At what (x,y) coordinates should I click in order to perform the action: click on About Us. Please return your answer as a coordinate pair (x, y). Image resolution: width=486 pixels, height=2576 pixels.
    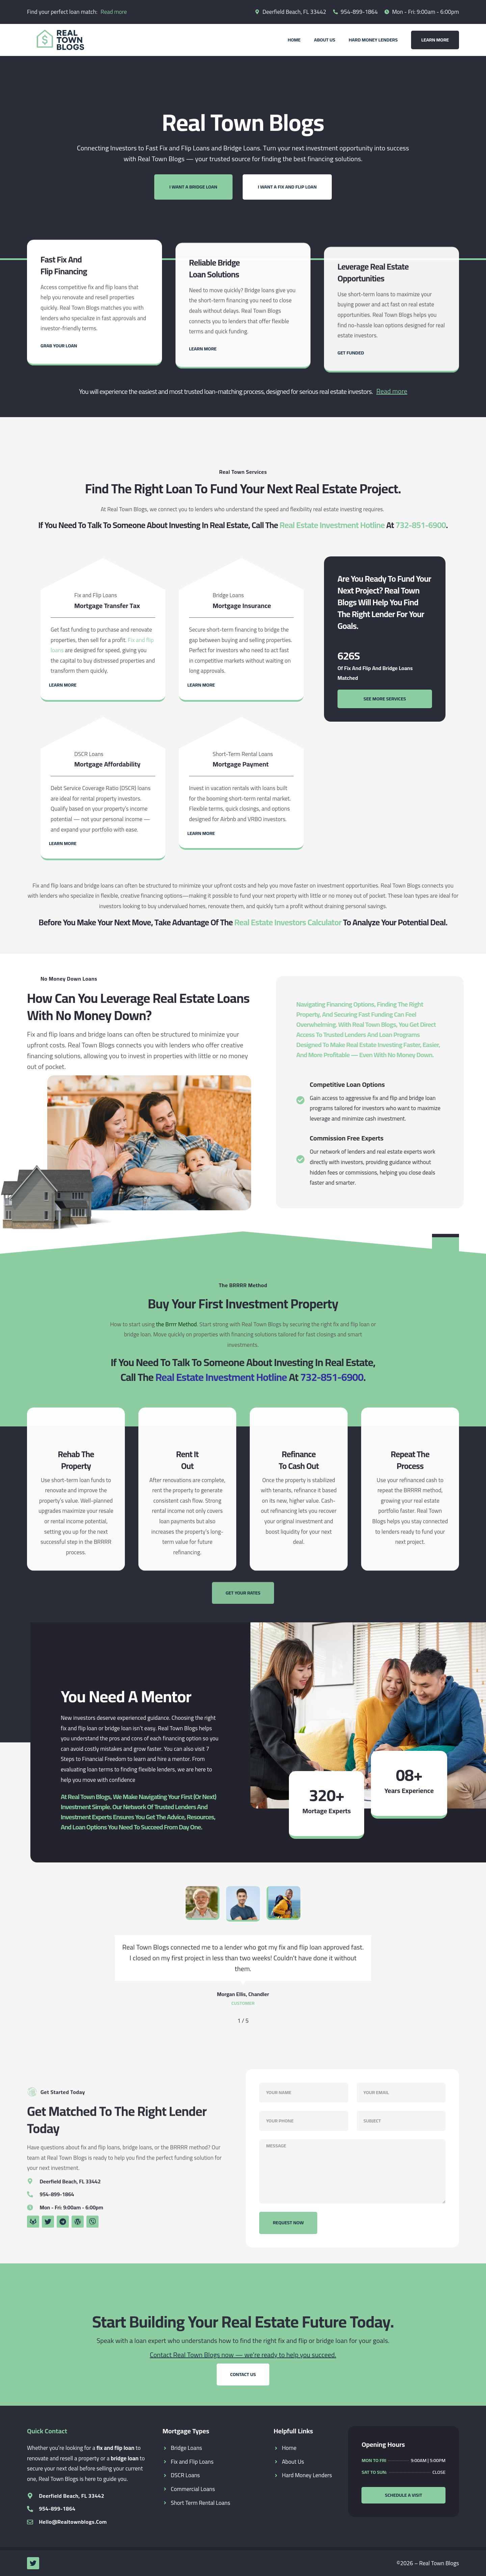
    Looking at the image, I should click on (324, 39).